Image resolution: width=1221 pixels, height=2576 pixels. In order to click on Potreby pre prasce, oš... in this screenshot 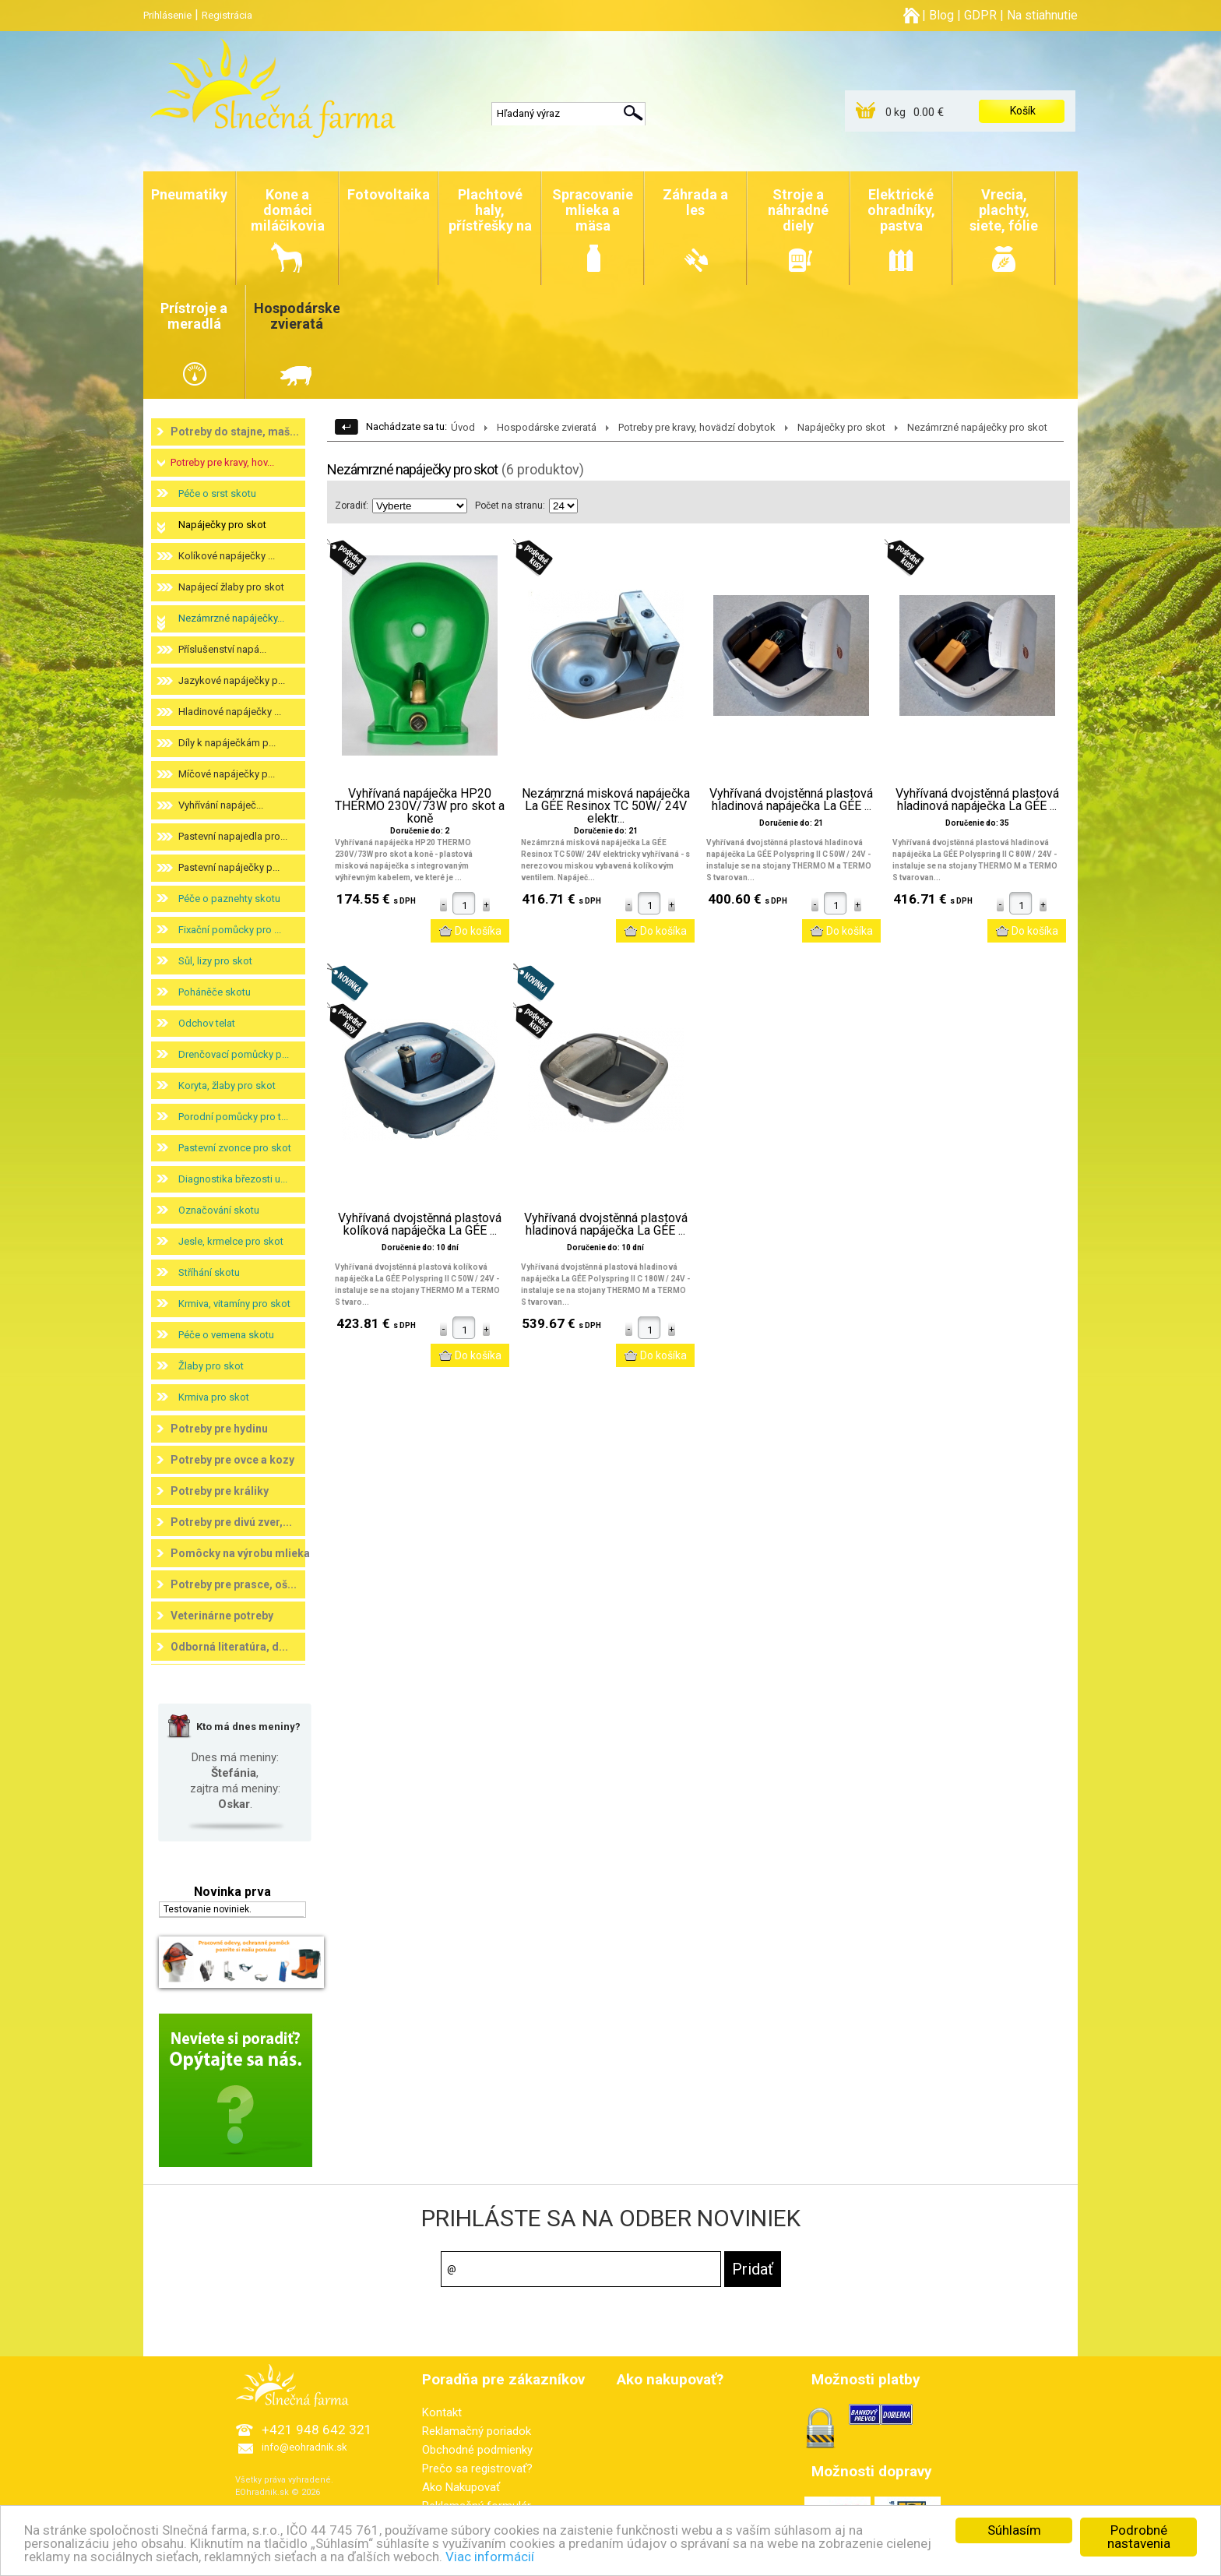, I will do `click(234, 1584)`.